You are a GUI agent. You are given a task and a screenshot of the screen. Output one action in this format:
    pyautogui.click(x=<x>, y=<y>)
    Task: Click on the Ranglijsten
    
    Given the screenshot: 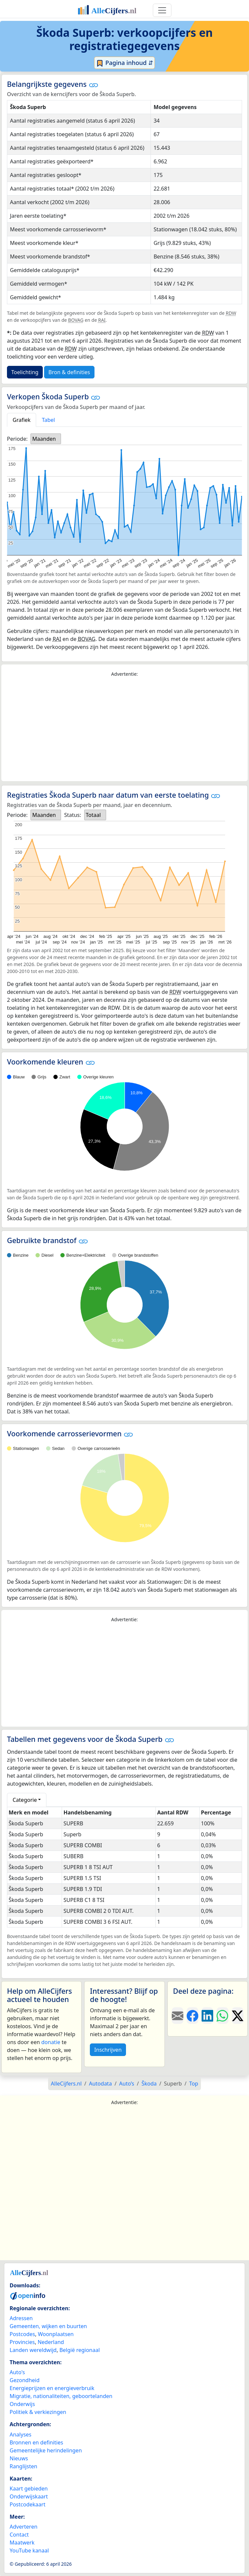 What is the action you would take?
    pyautogui.click(x=23, y=2466)
    